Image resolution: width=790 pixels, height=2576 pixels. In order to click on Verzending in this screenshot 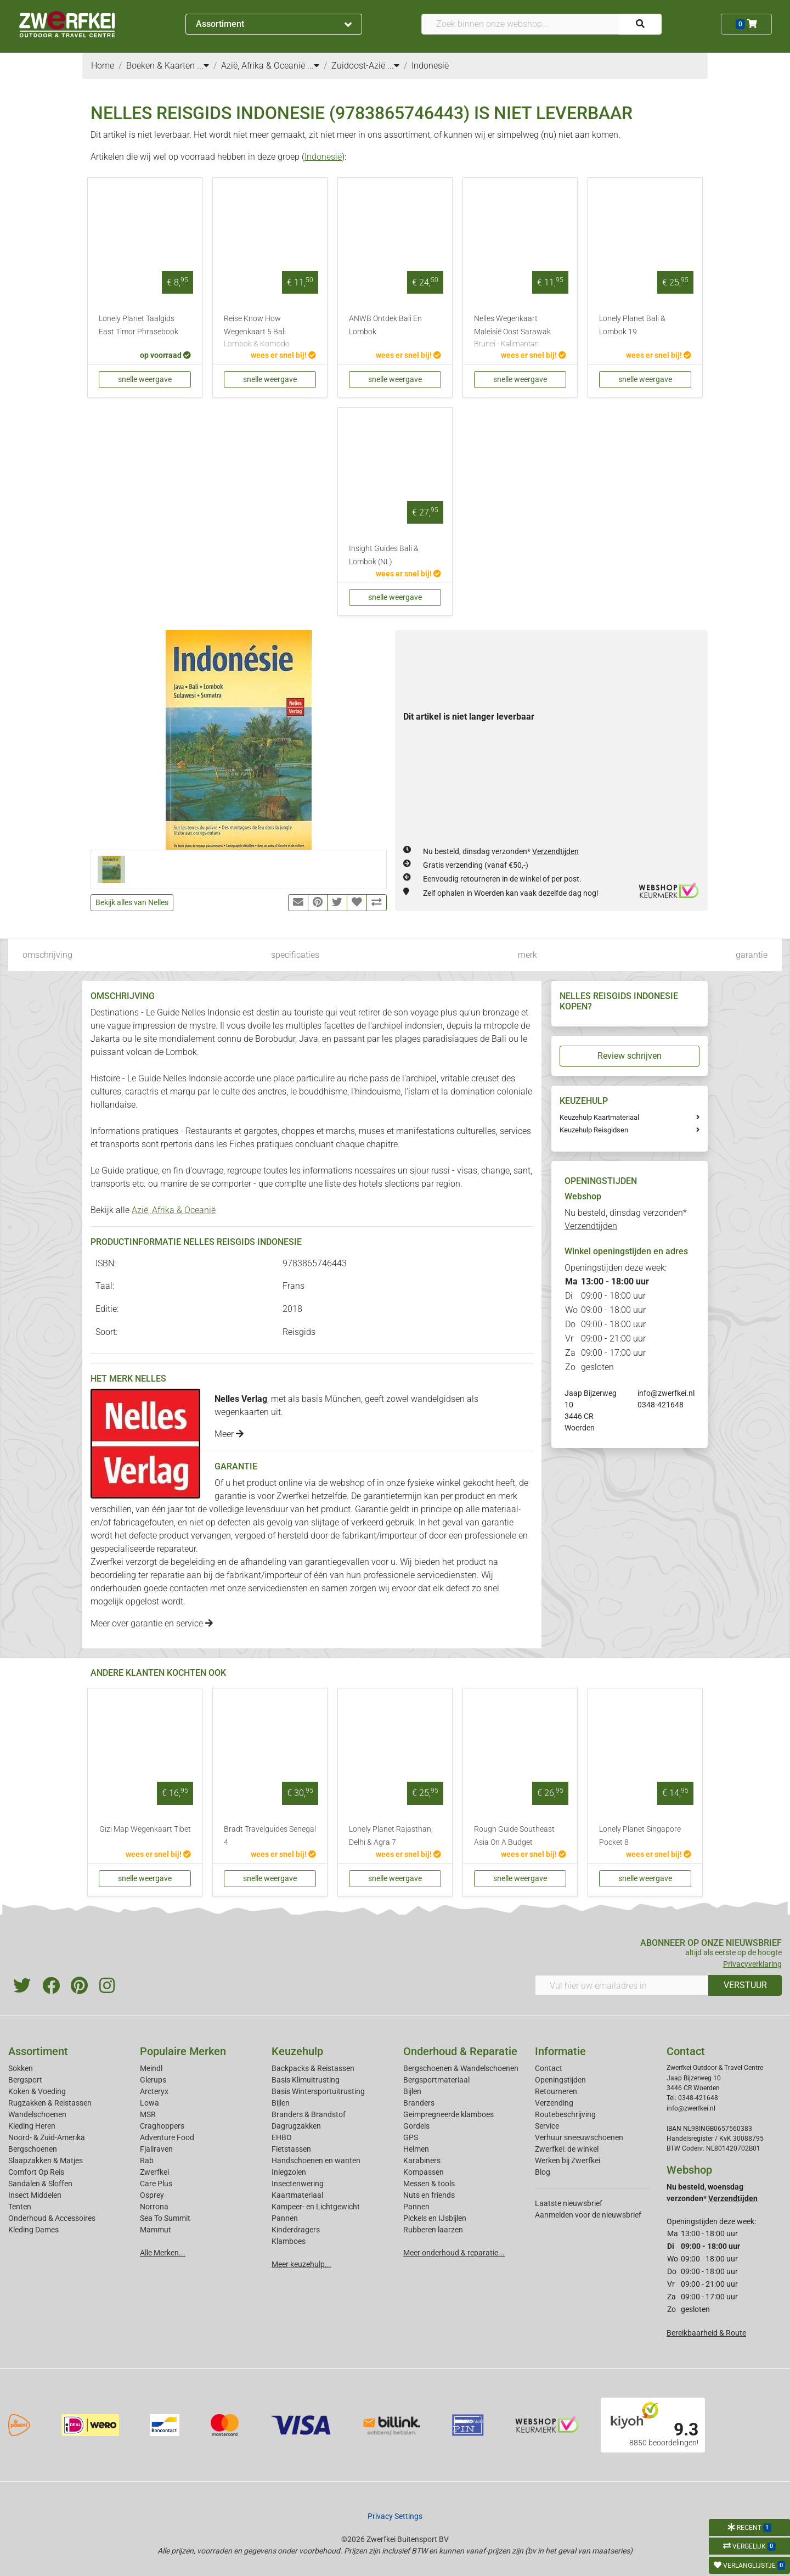, I will do `click(554, 2102)`.